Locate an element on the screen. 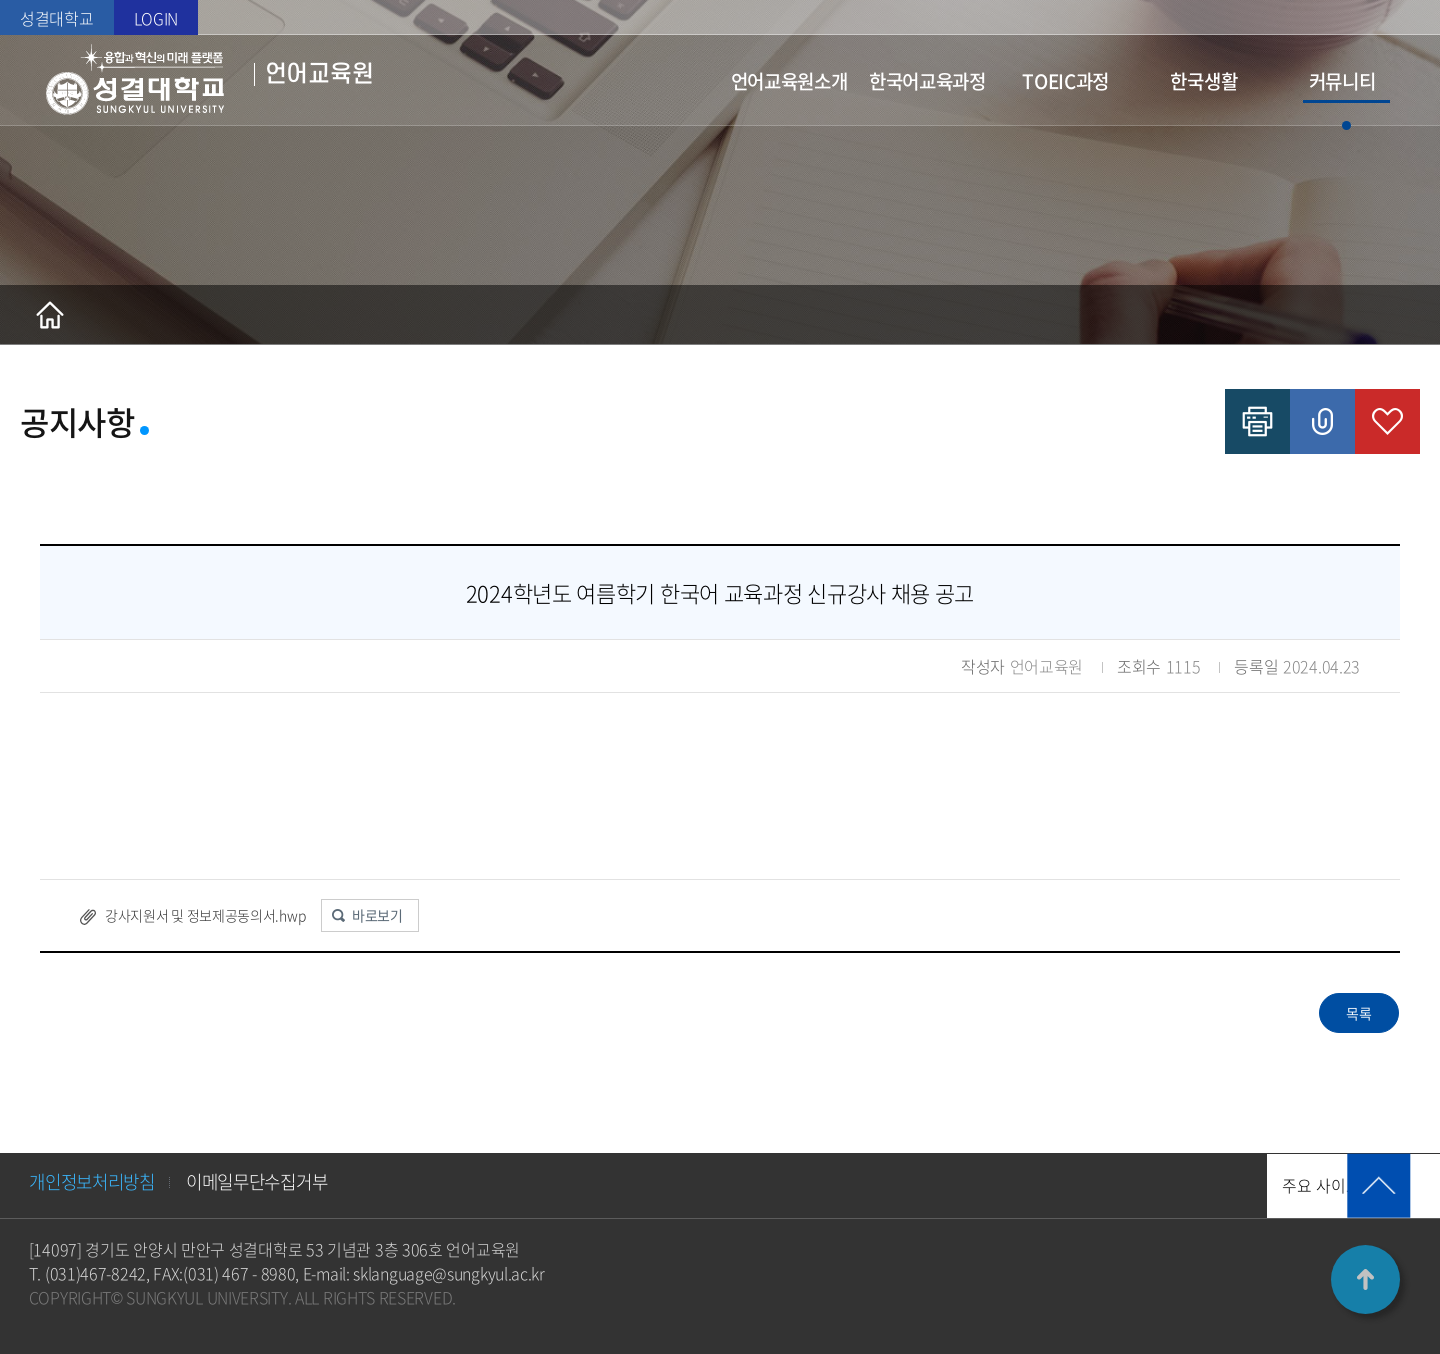 The height and width of the screenshot is (1354, 1440). 바로보기 is located at coordinates (377, 915).